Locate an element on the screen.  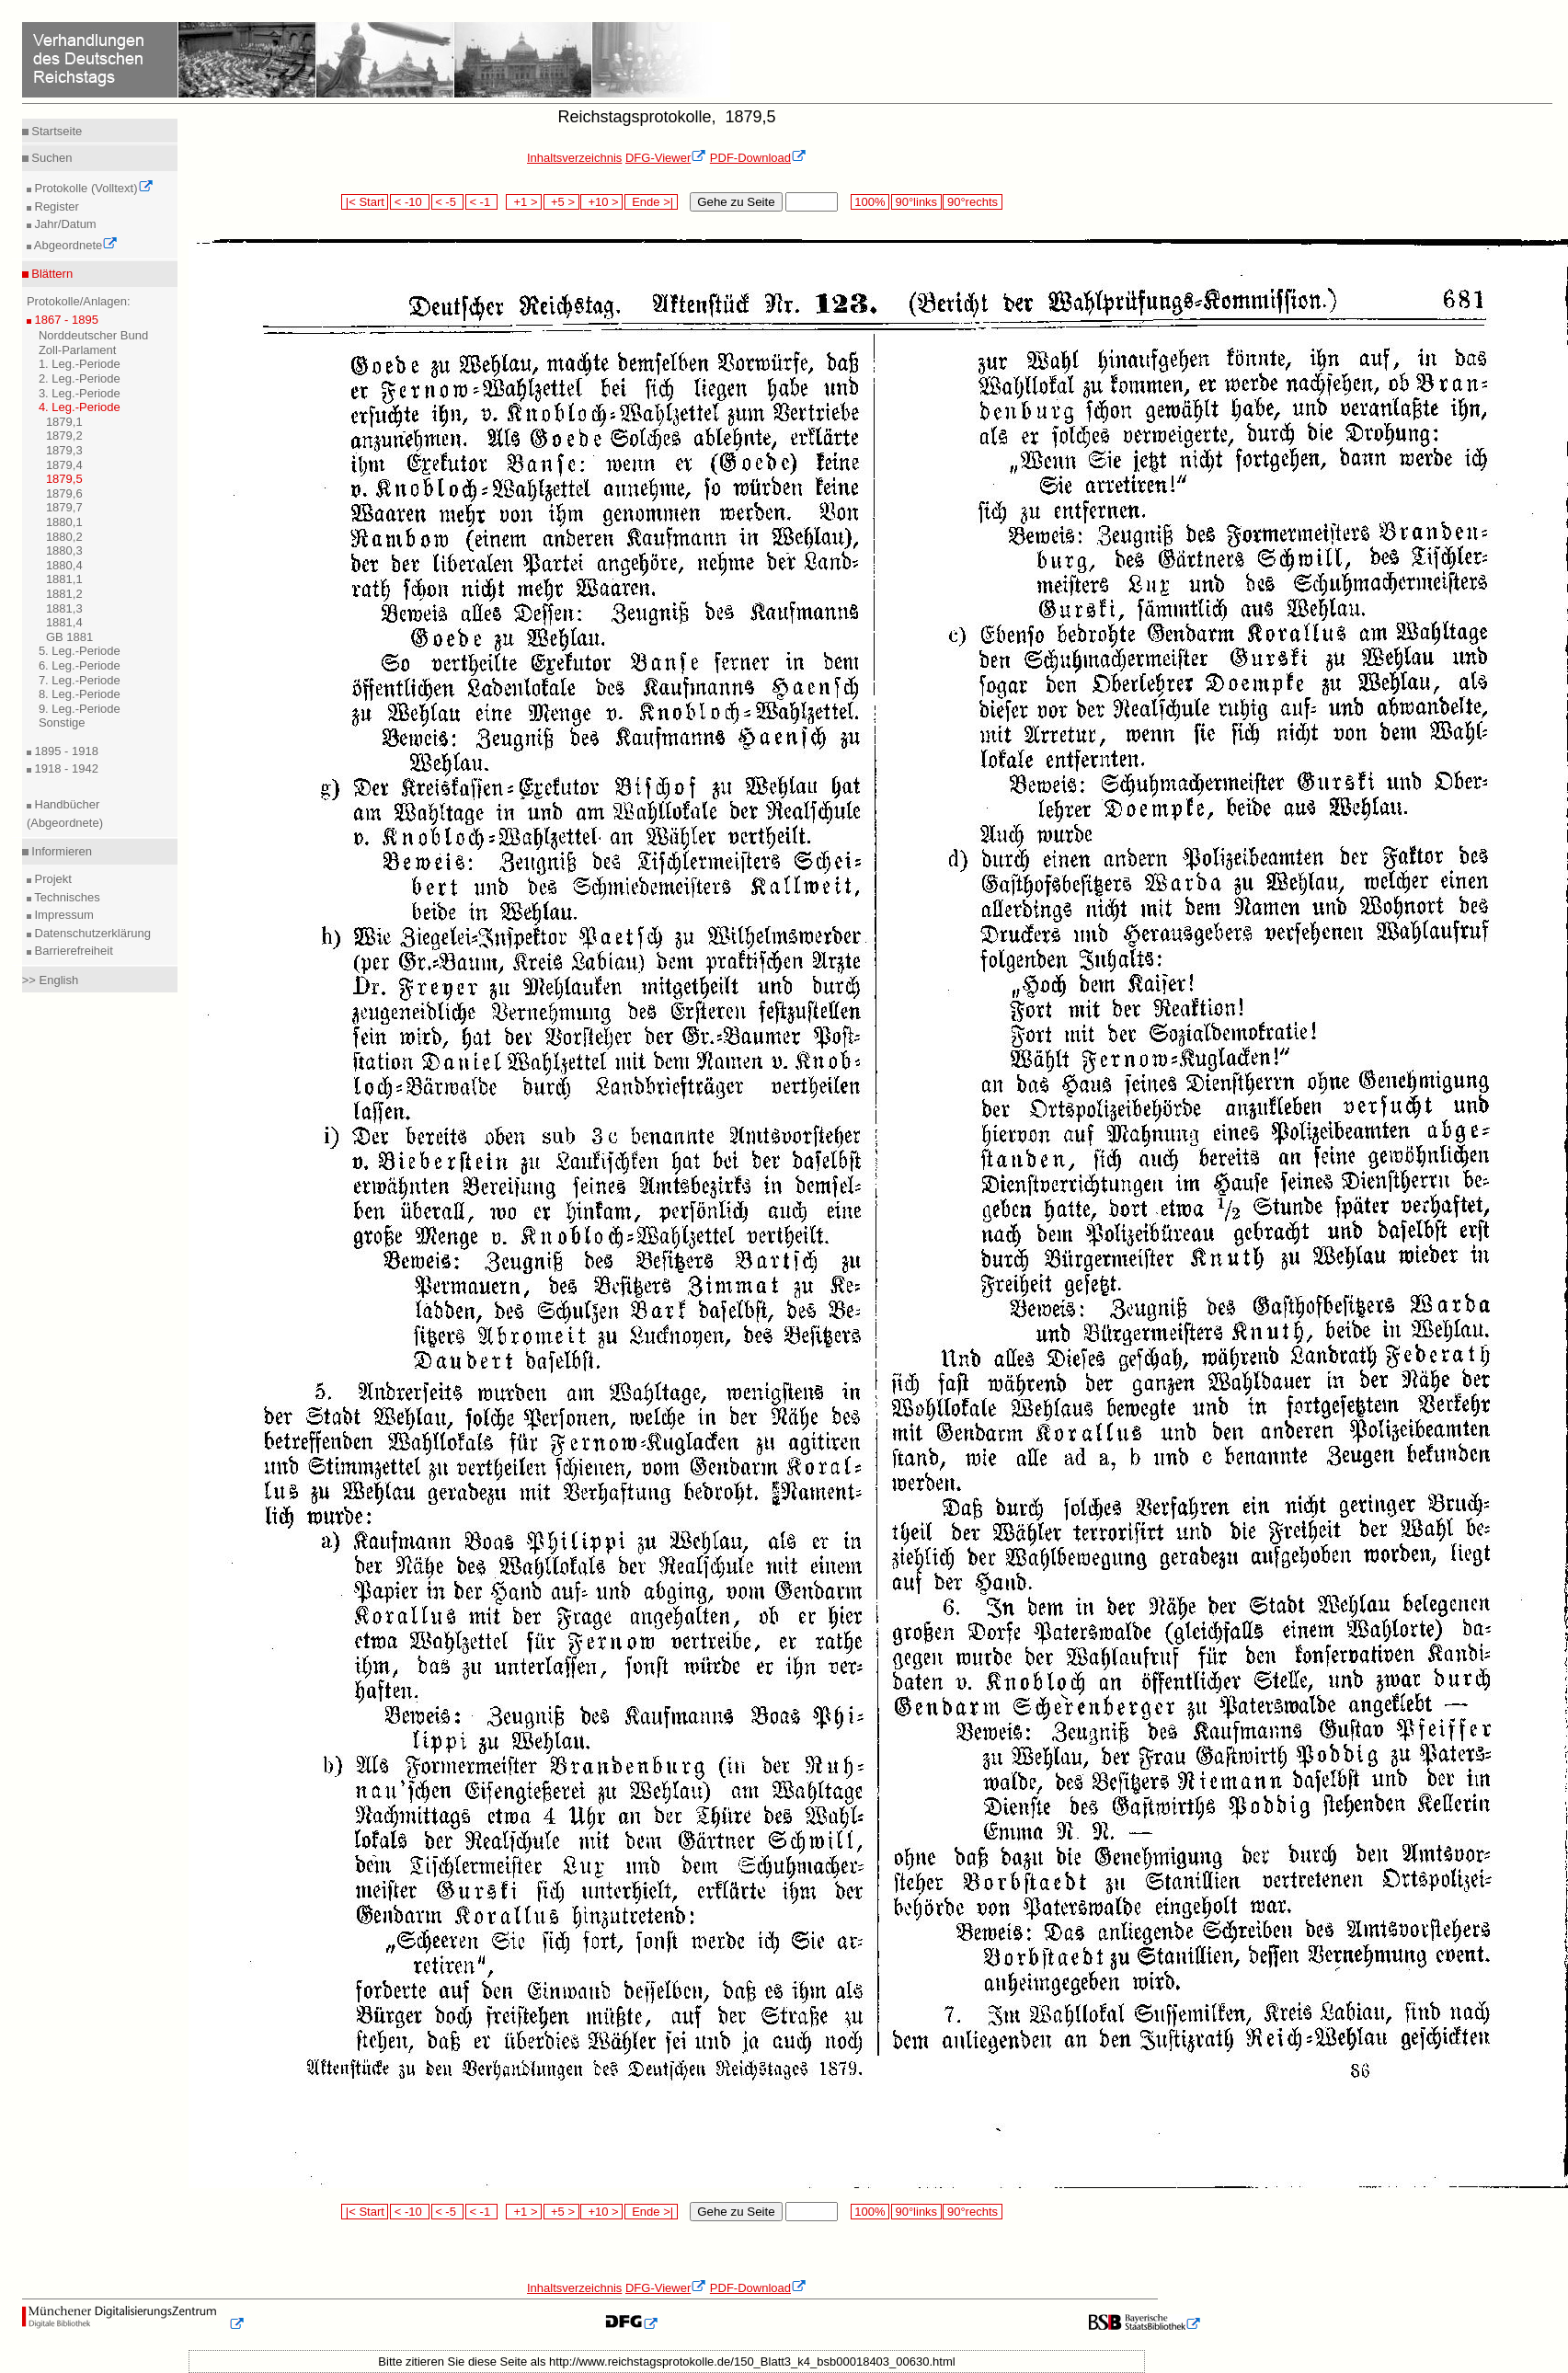
1. Leg.-Periode is located at coordinates (79, 364).